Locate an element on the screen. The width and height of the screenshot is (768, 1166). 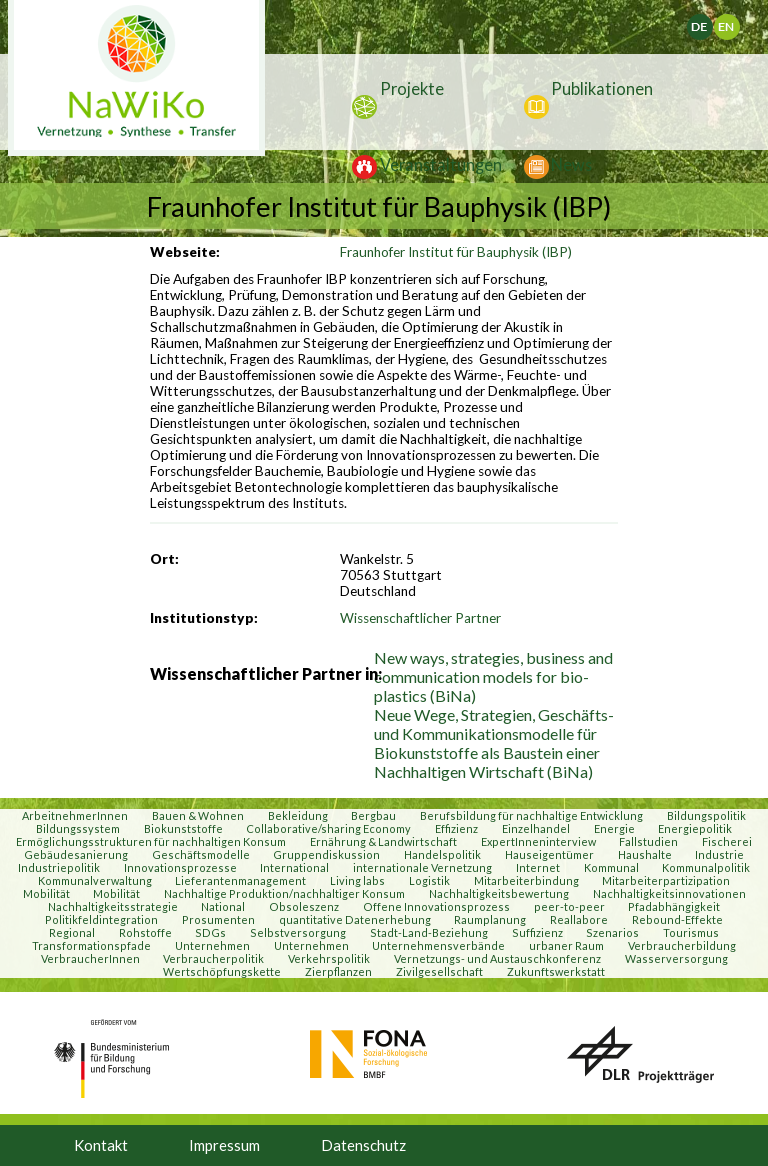
Effizienz is located at coordinates (456, 828).